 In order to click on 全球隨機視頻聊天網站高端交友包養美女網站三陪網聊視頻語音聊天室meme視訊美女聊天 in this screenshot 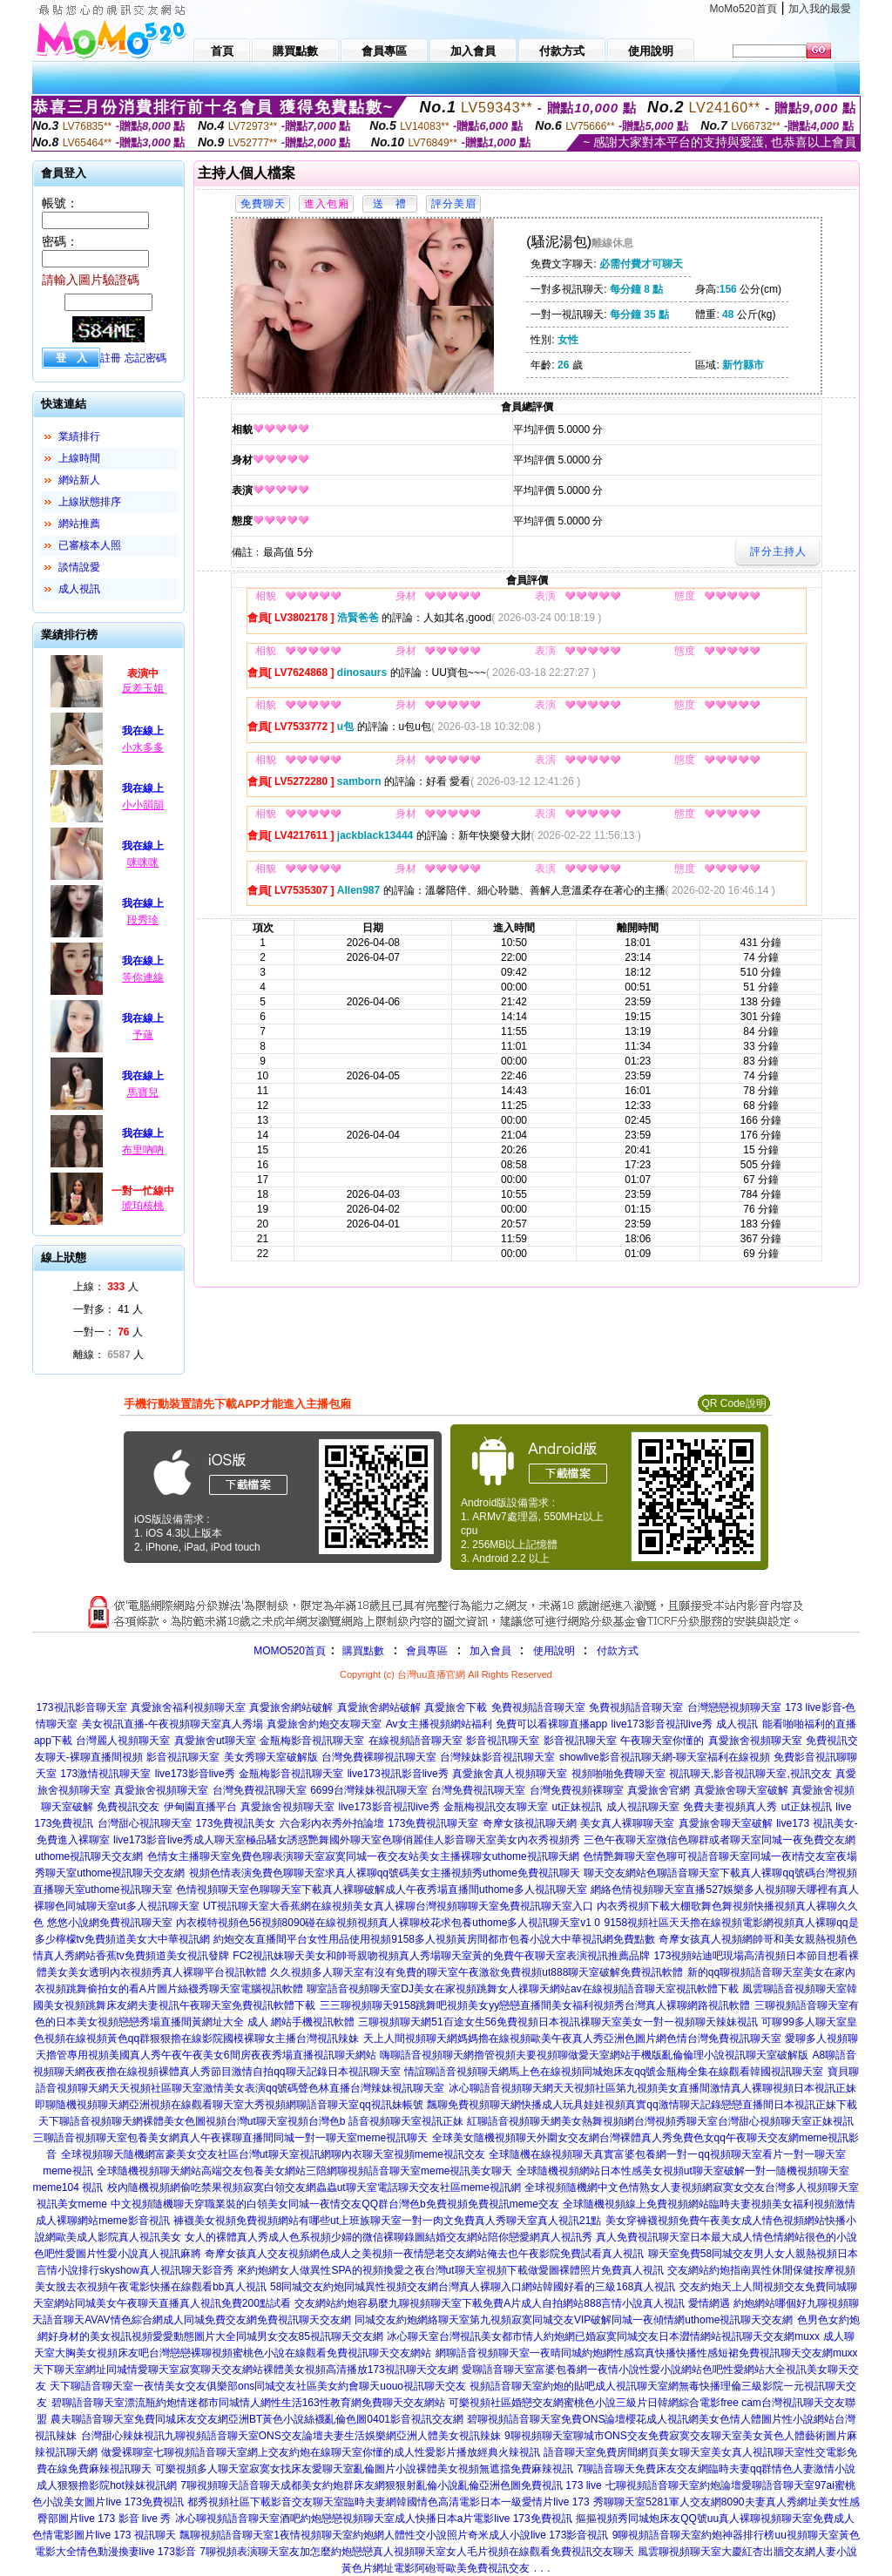, I will do `click(304, 2171)`.